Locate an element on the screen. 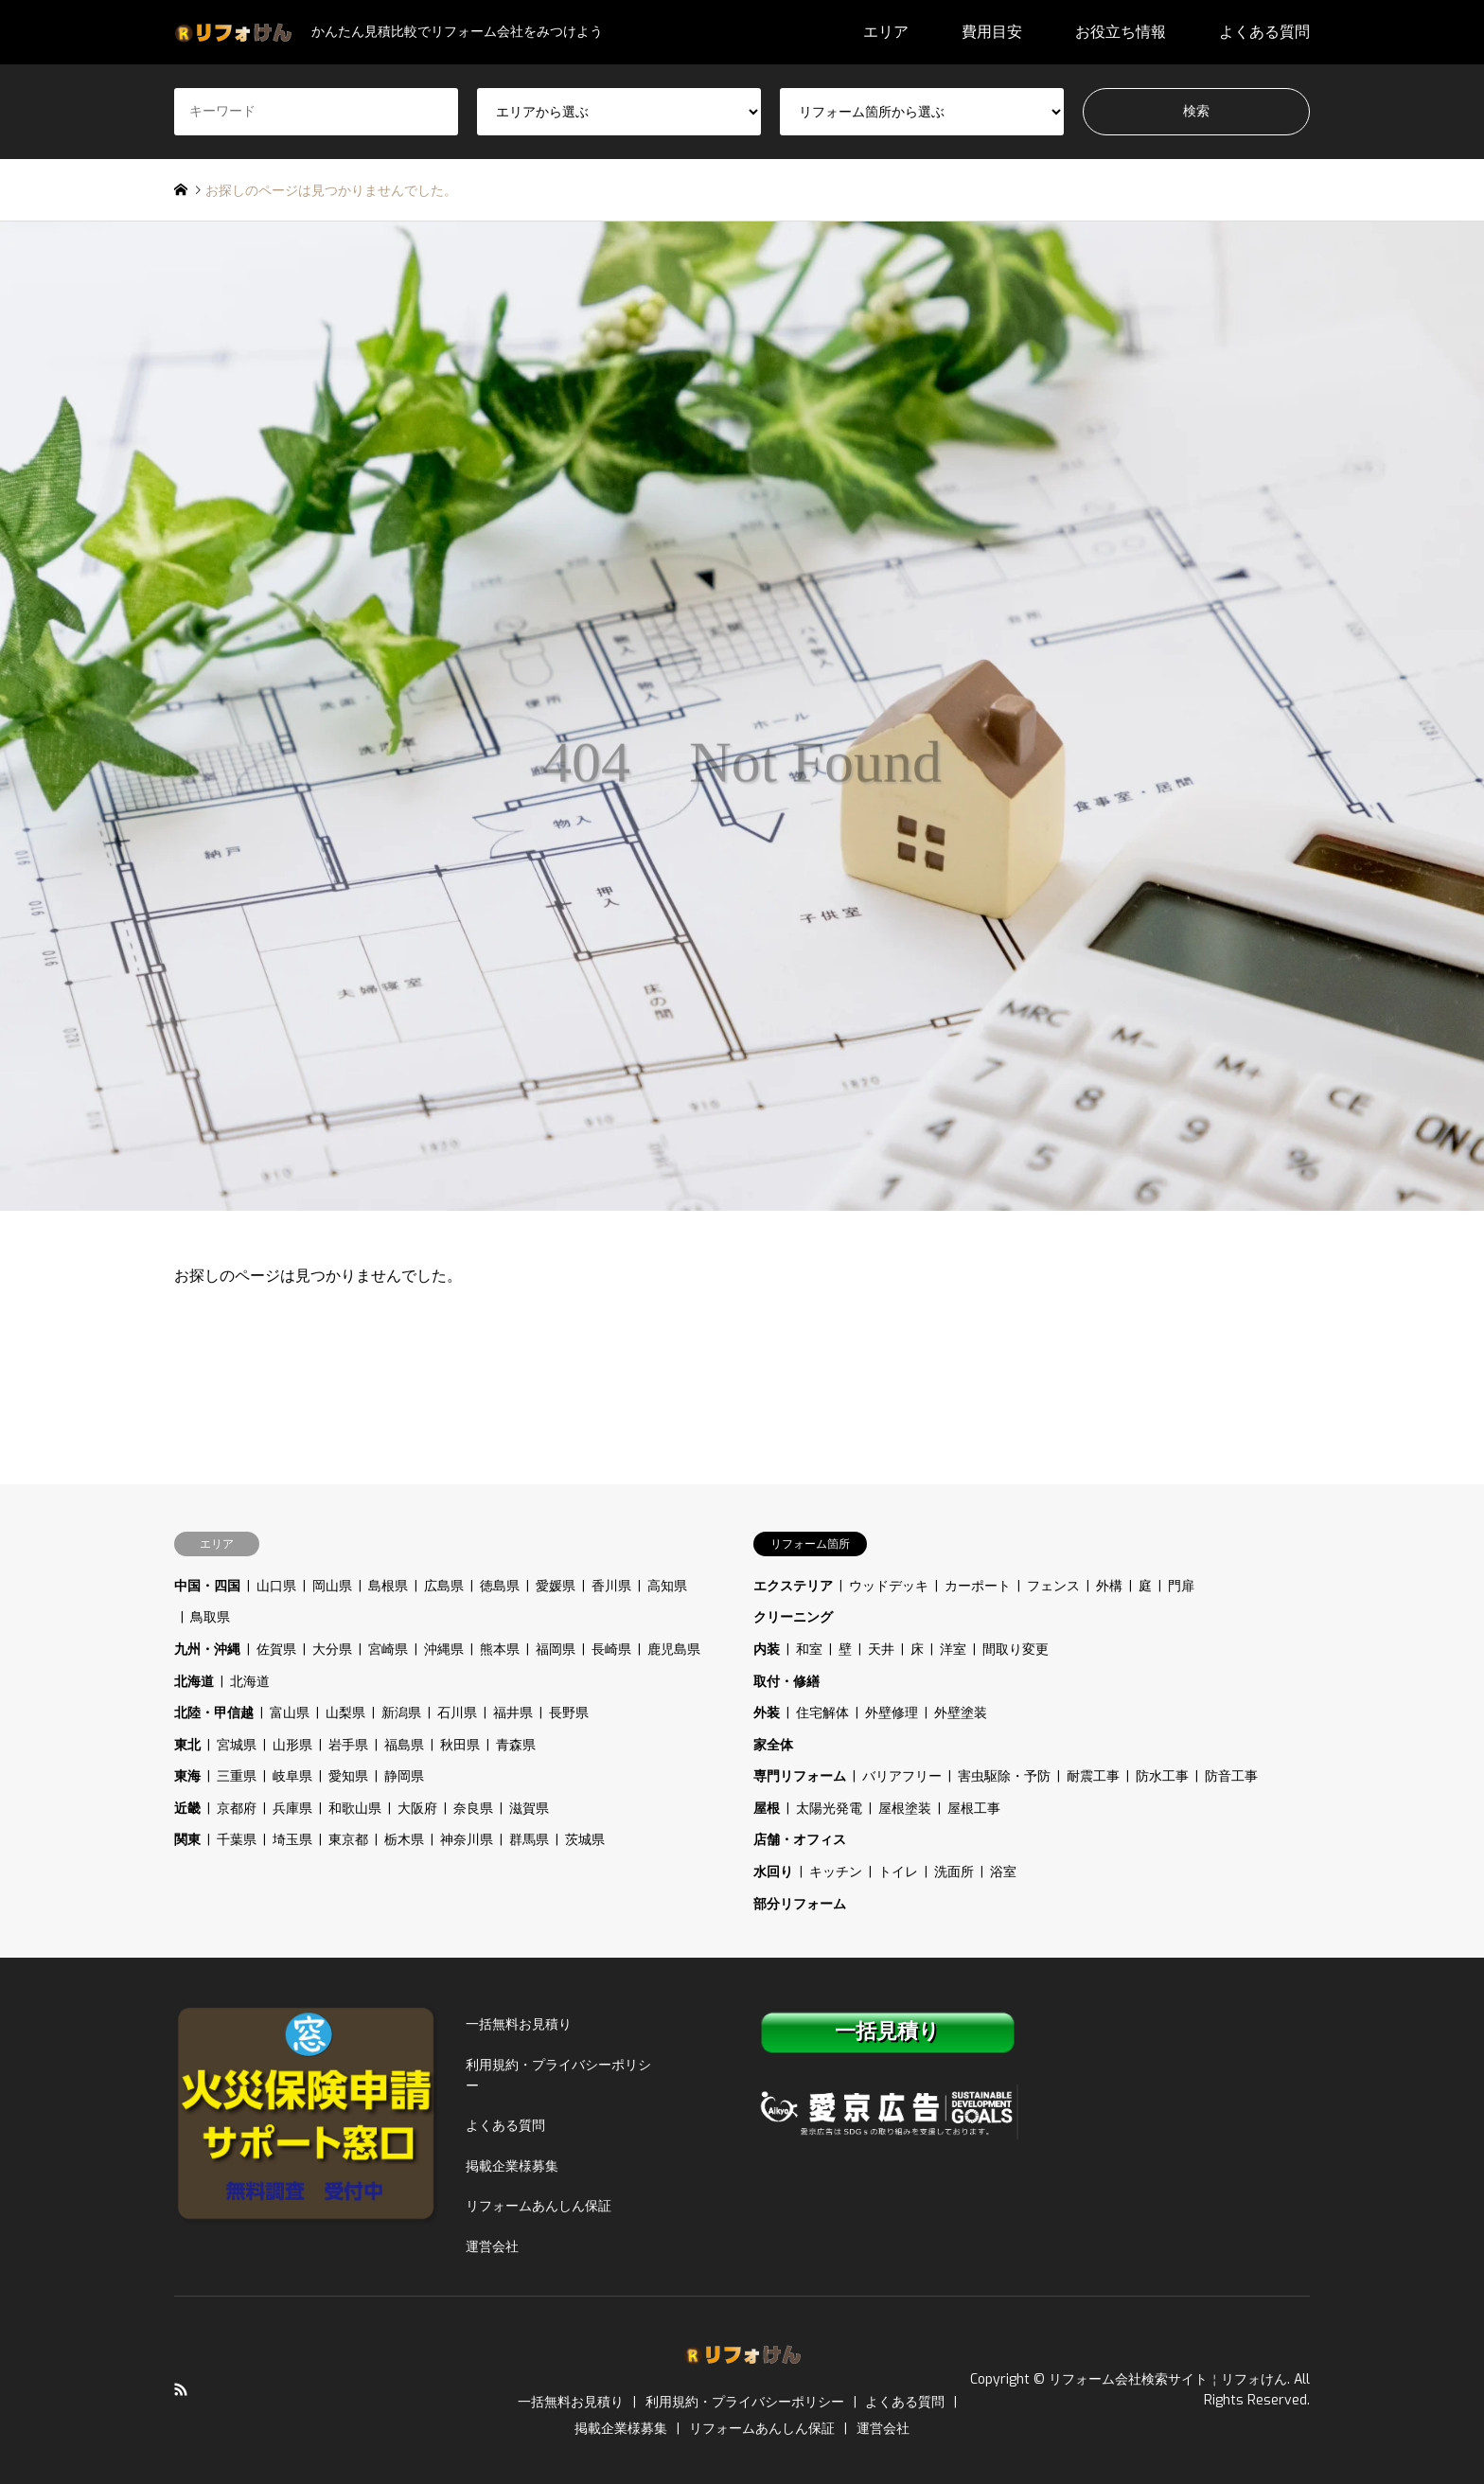  岩手県 is located at coordinates (348, 1745).